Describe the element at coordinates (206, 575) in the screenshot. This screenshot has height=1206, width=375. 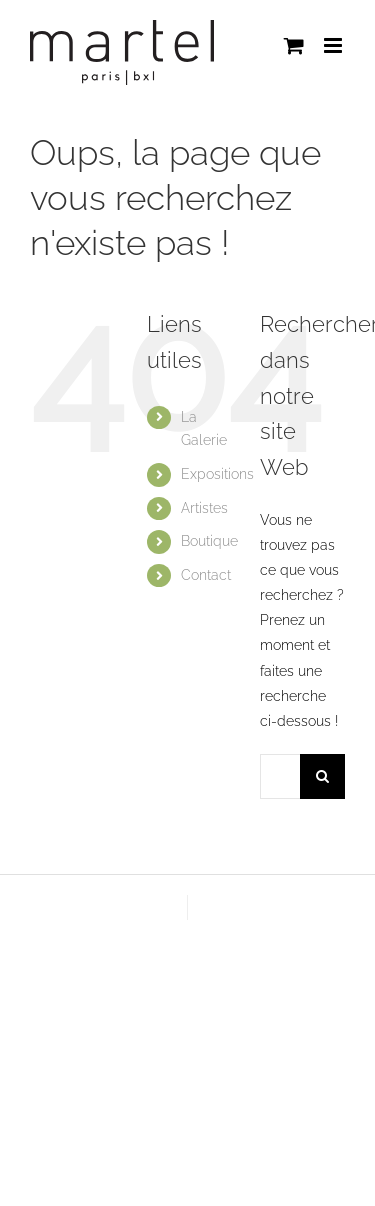
I see `Contact` at that location.